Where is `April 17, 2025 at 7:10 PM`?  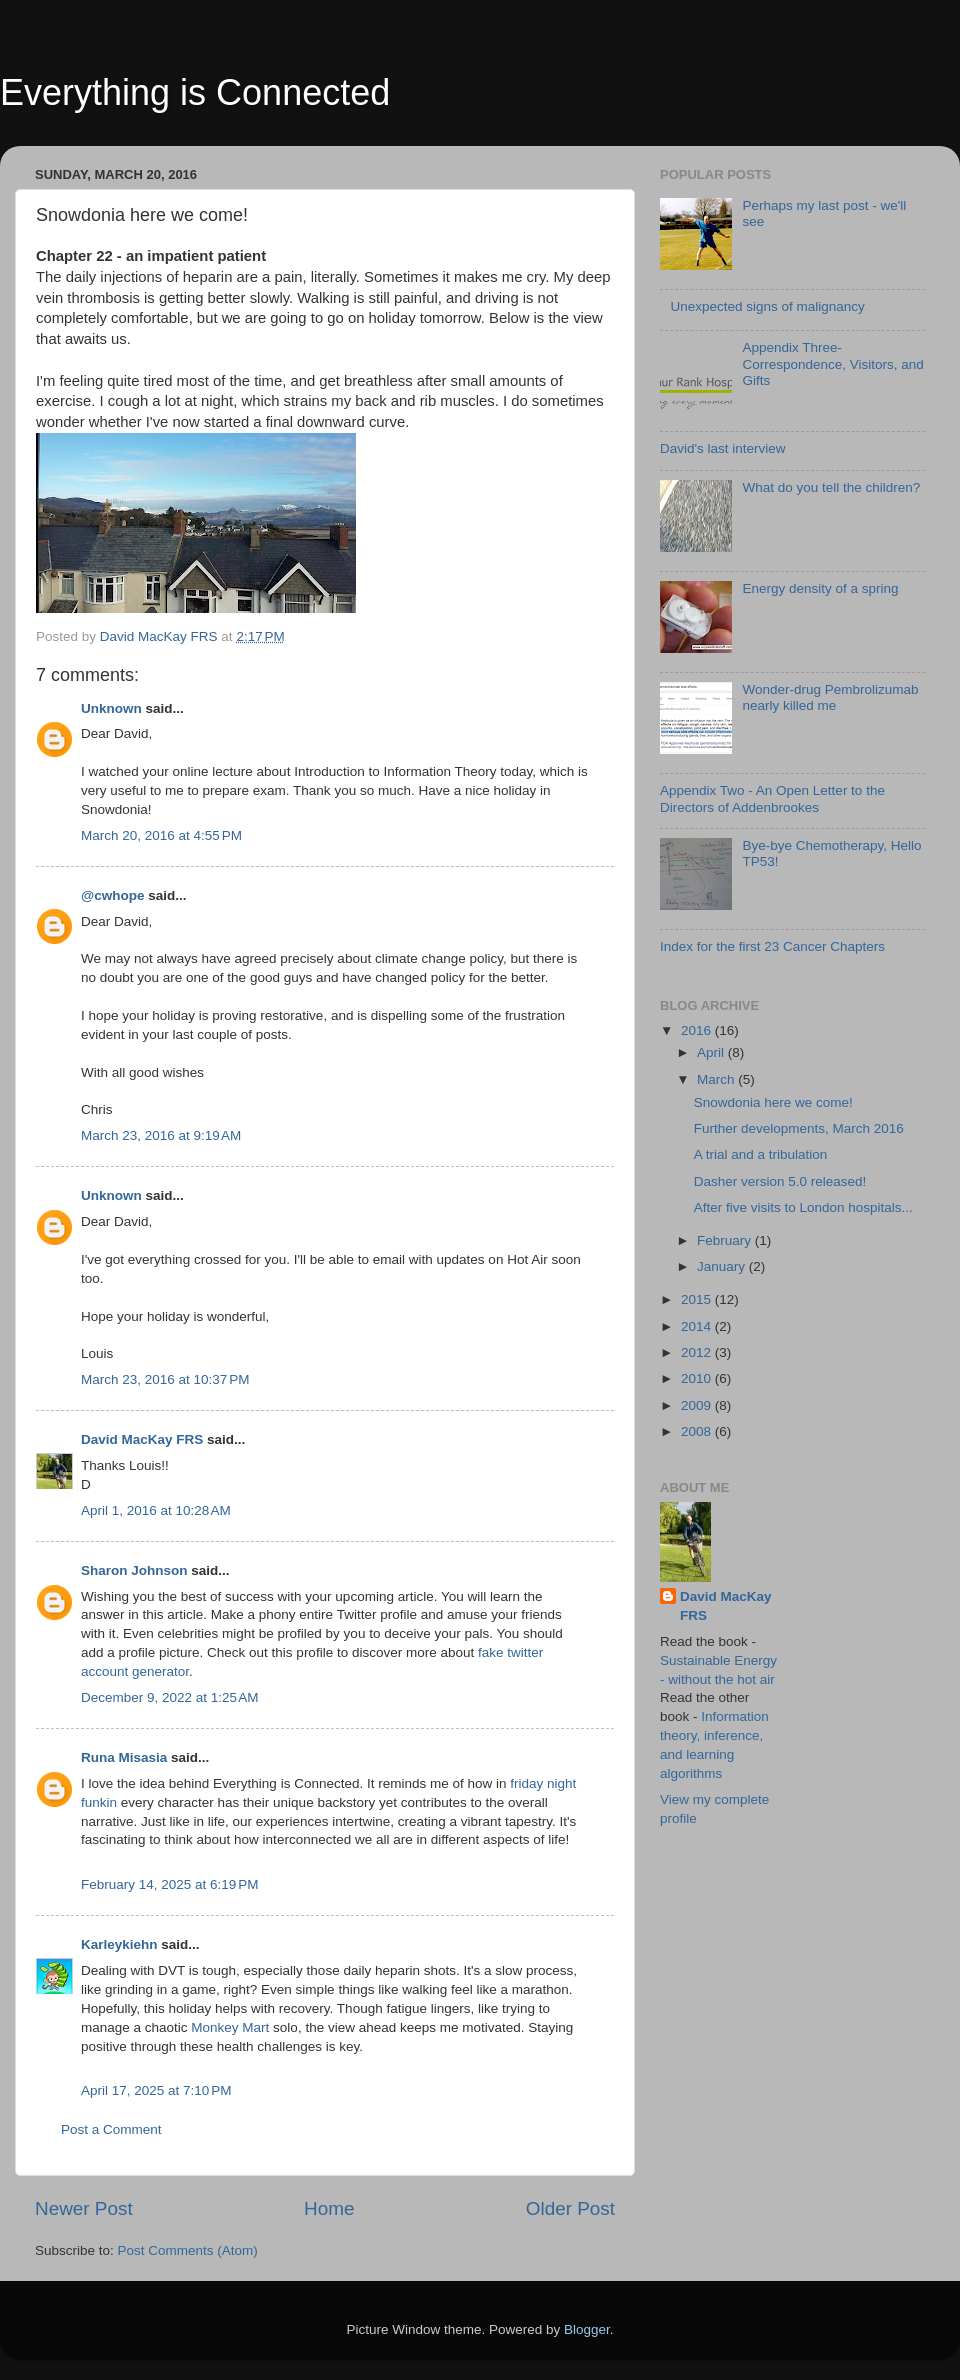
April 17, 2025 at 7:10 PM is located at coordinates (156, 2090).